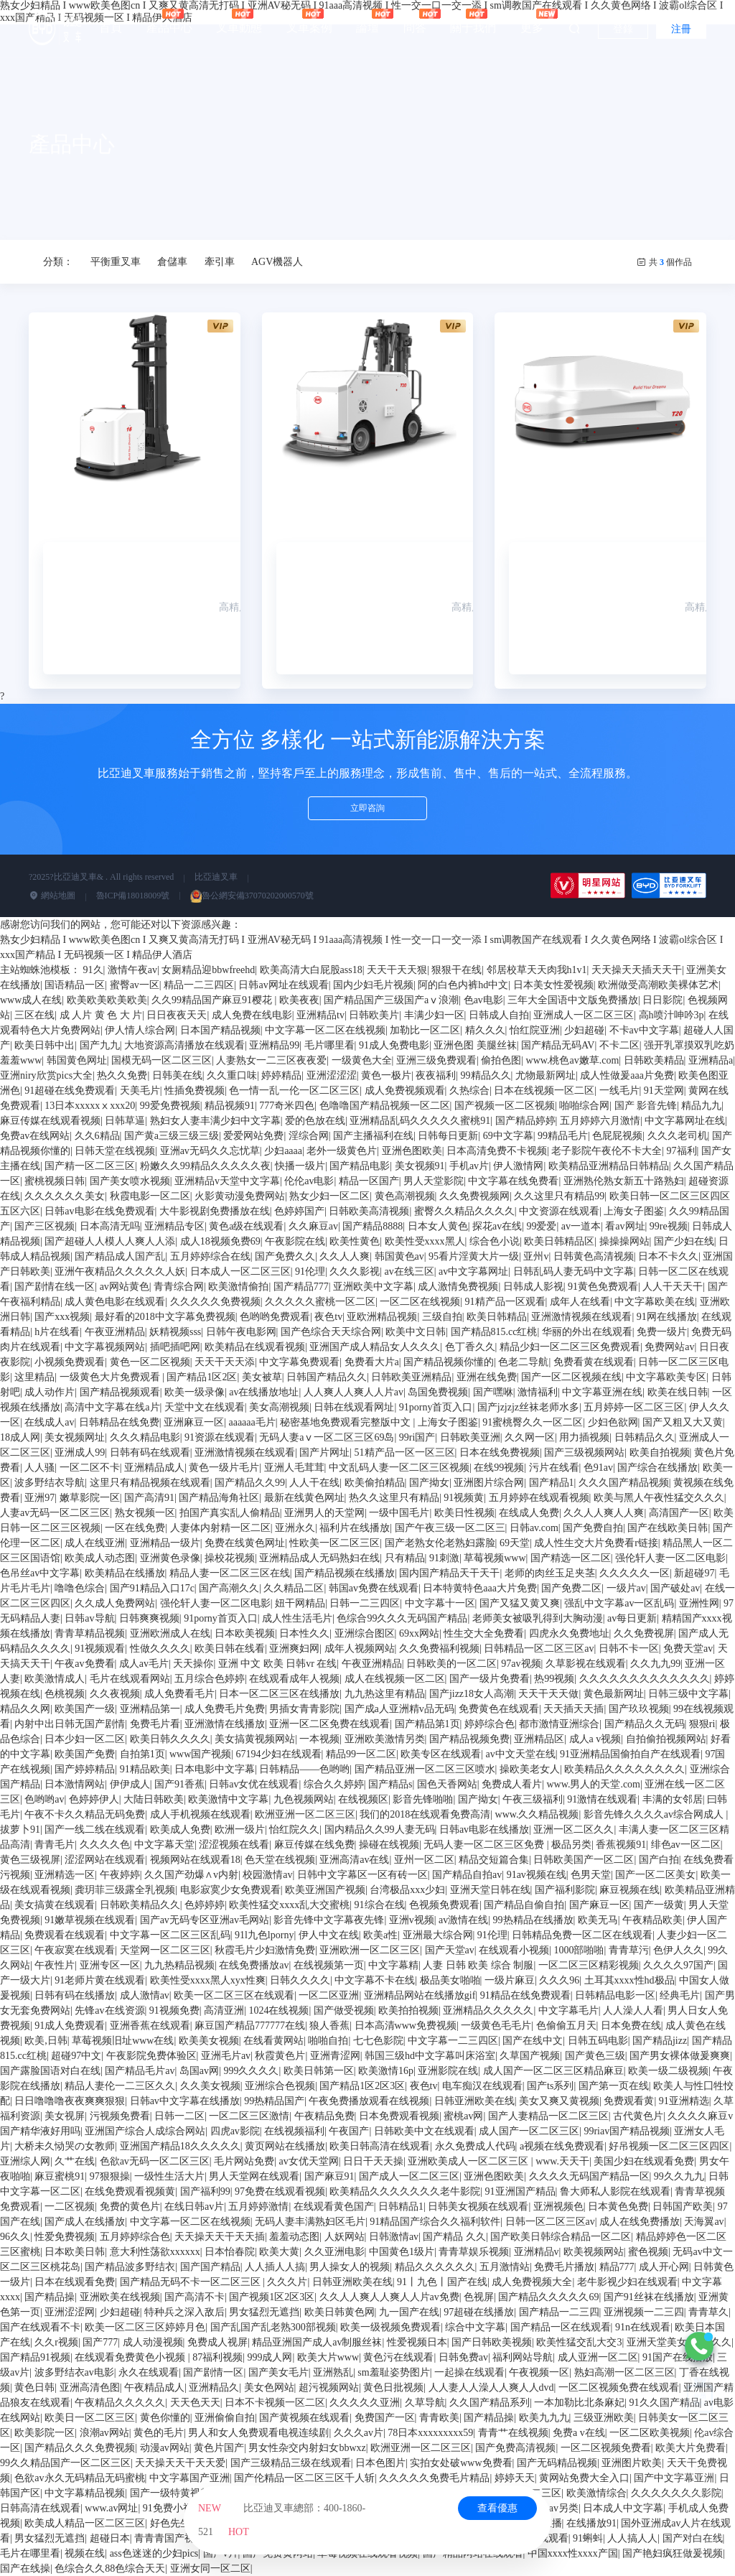 Image resolution: width=735 pixels, height=2576 pixels. I want to click on 在线视频区, so click(363, 1799).